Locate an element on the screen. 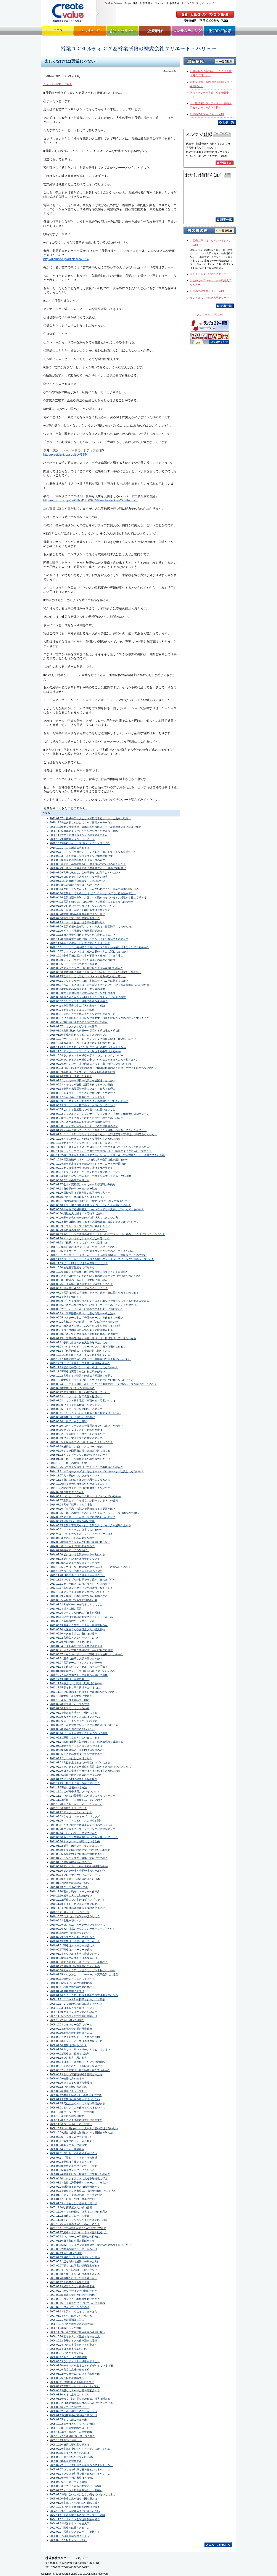  2019.01.24:島田紳助や大前研一が提唱する成功理論・成功術 is located at coordinates (85, 1030).